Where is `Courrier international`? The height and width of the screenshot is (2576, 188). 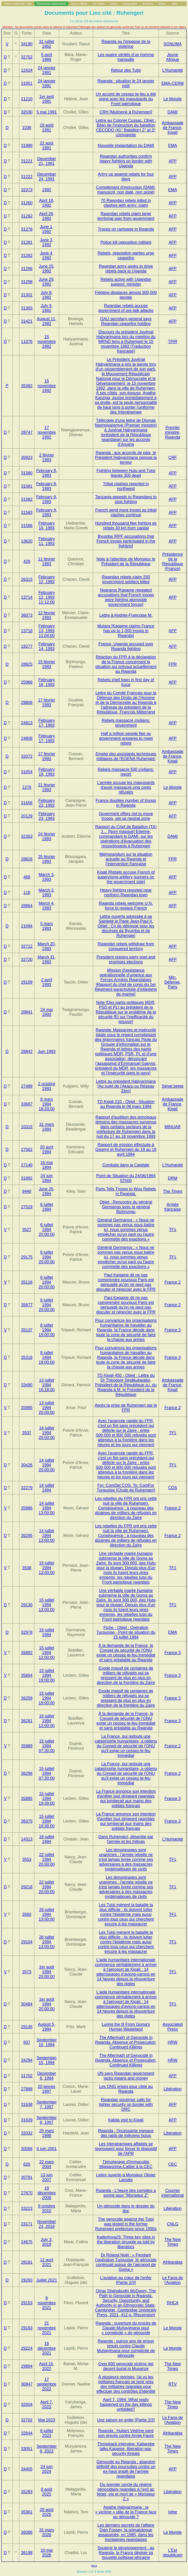
Courrier international is located at coordinates (172, 2192).